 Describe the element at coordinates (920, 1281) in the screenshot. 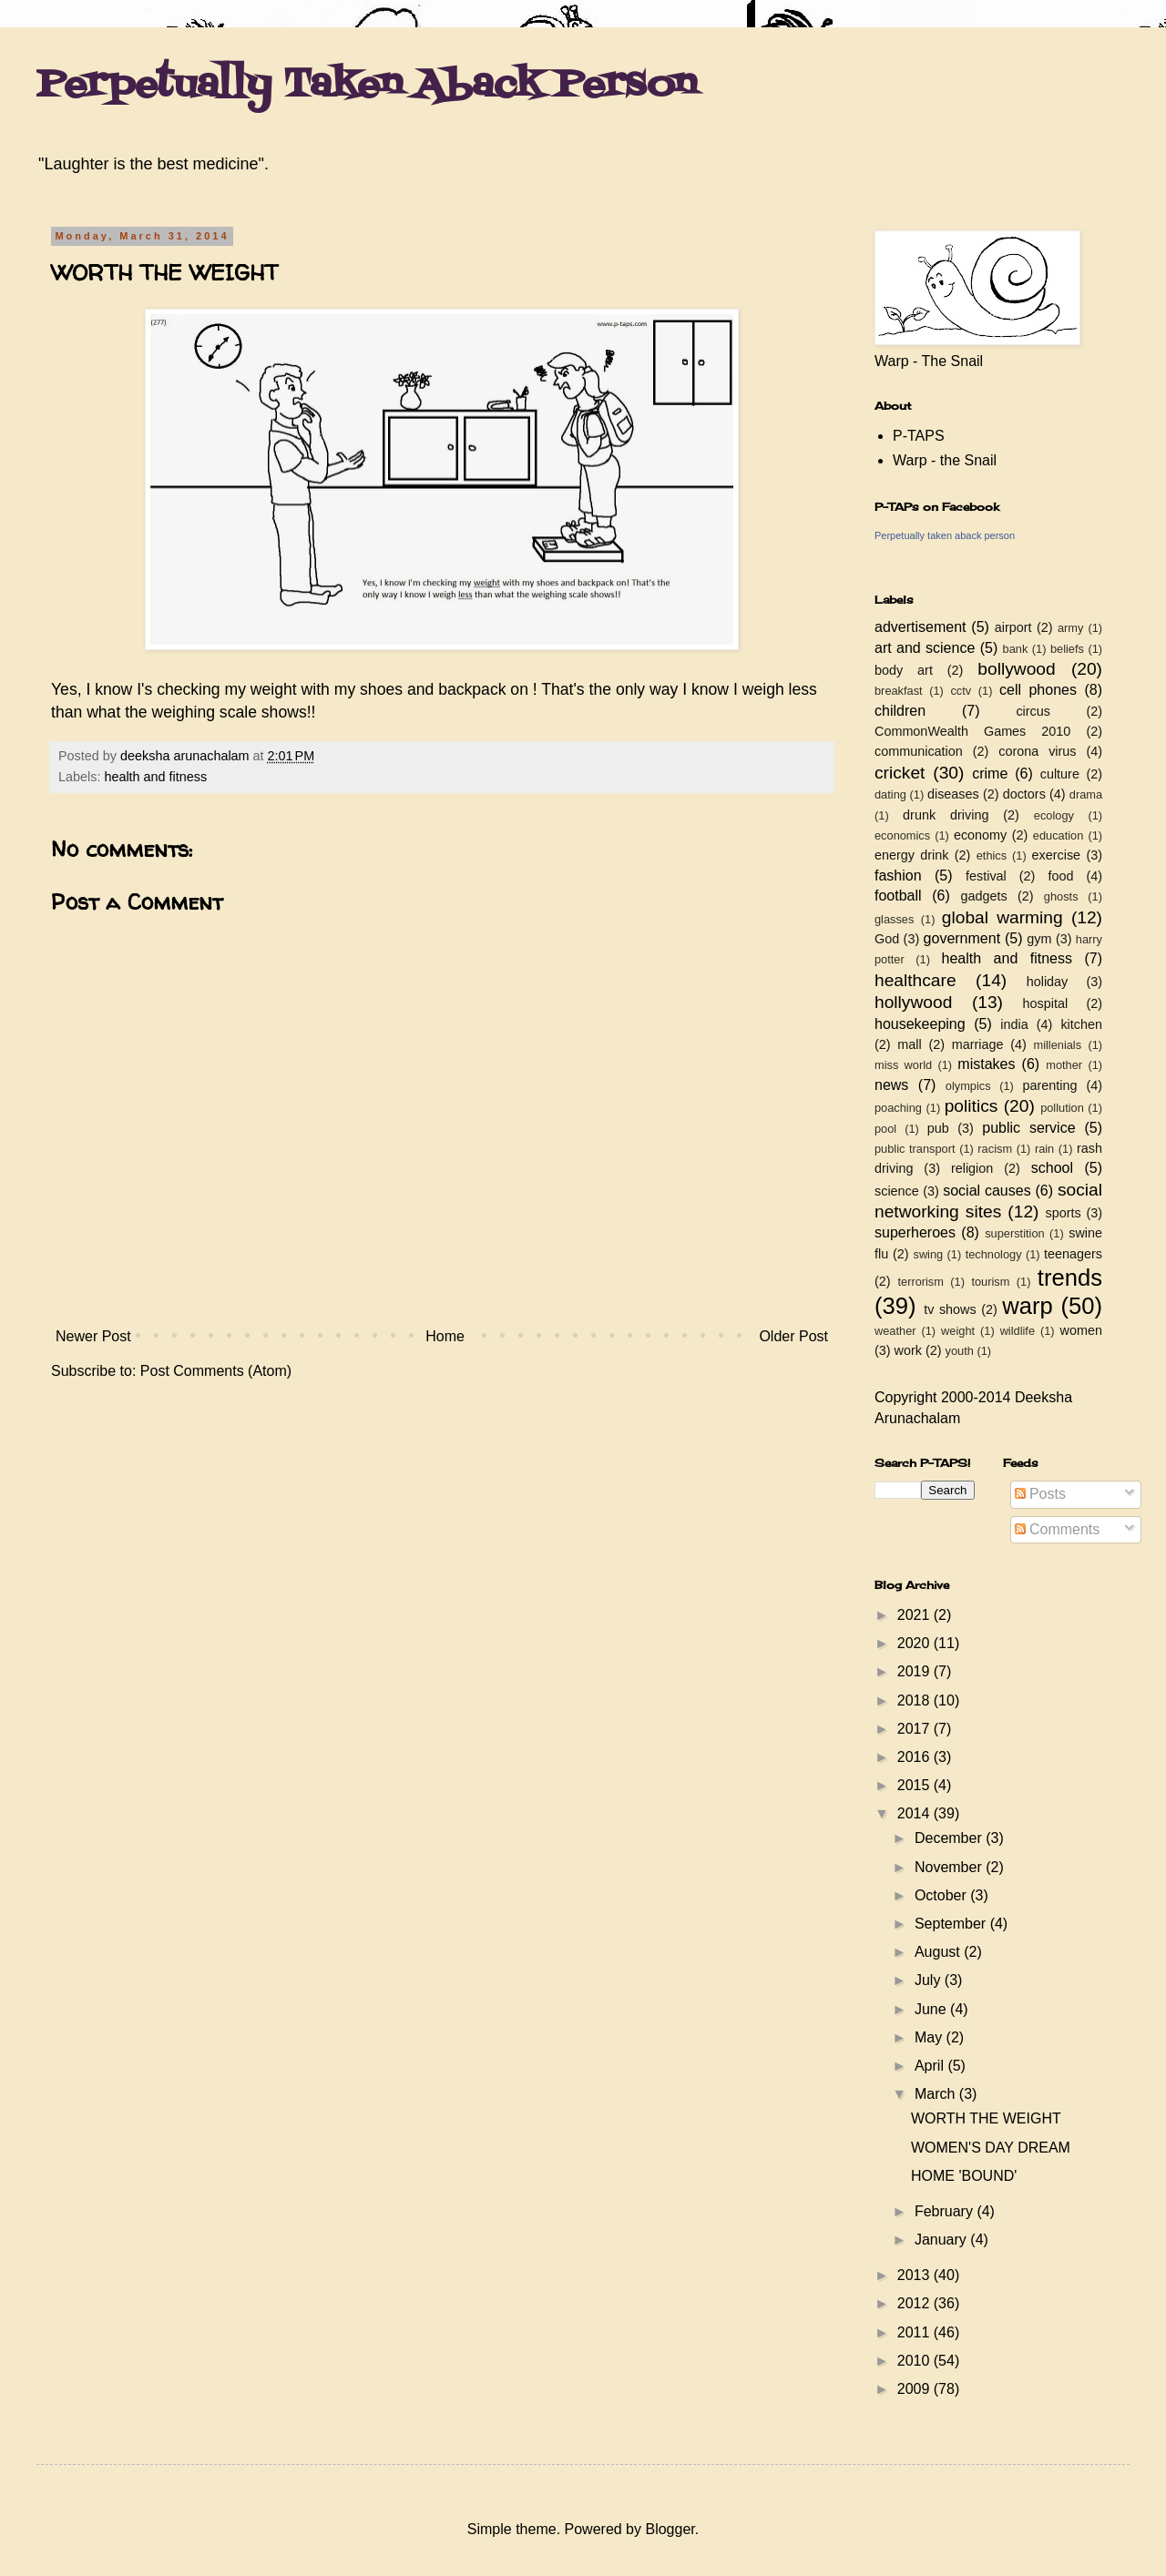

I see `terrorism` at that location.